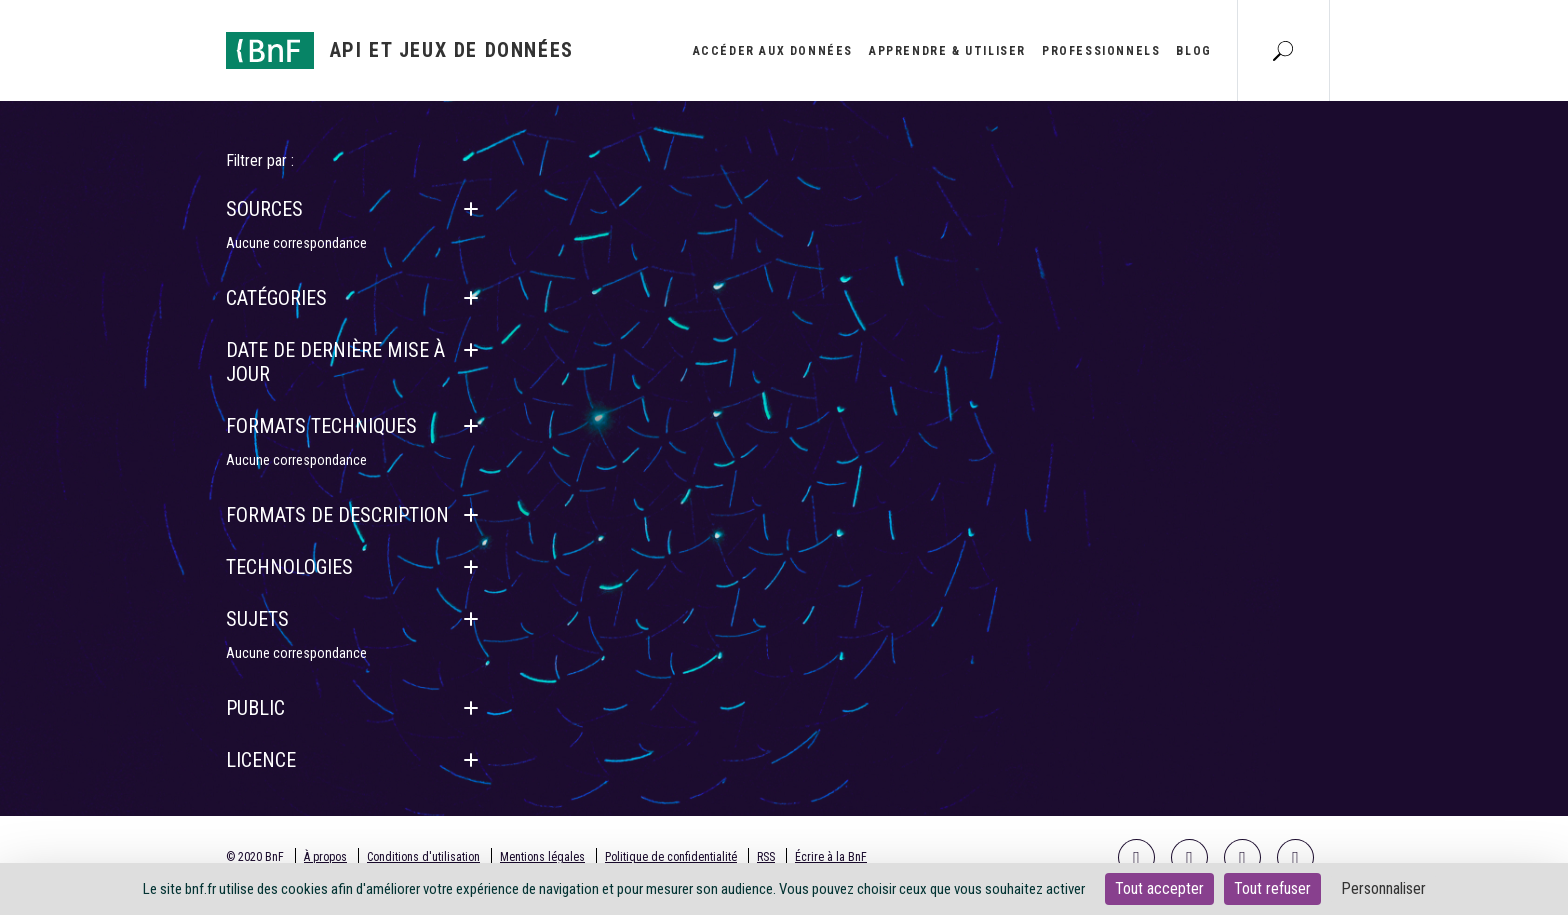  What do you see at coordinates (1283, 50) in the screenshot?
I see `[Aller à la page Recherche]` at bounding box center [1283, 50].